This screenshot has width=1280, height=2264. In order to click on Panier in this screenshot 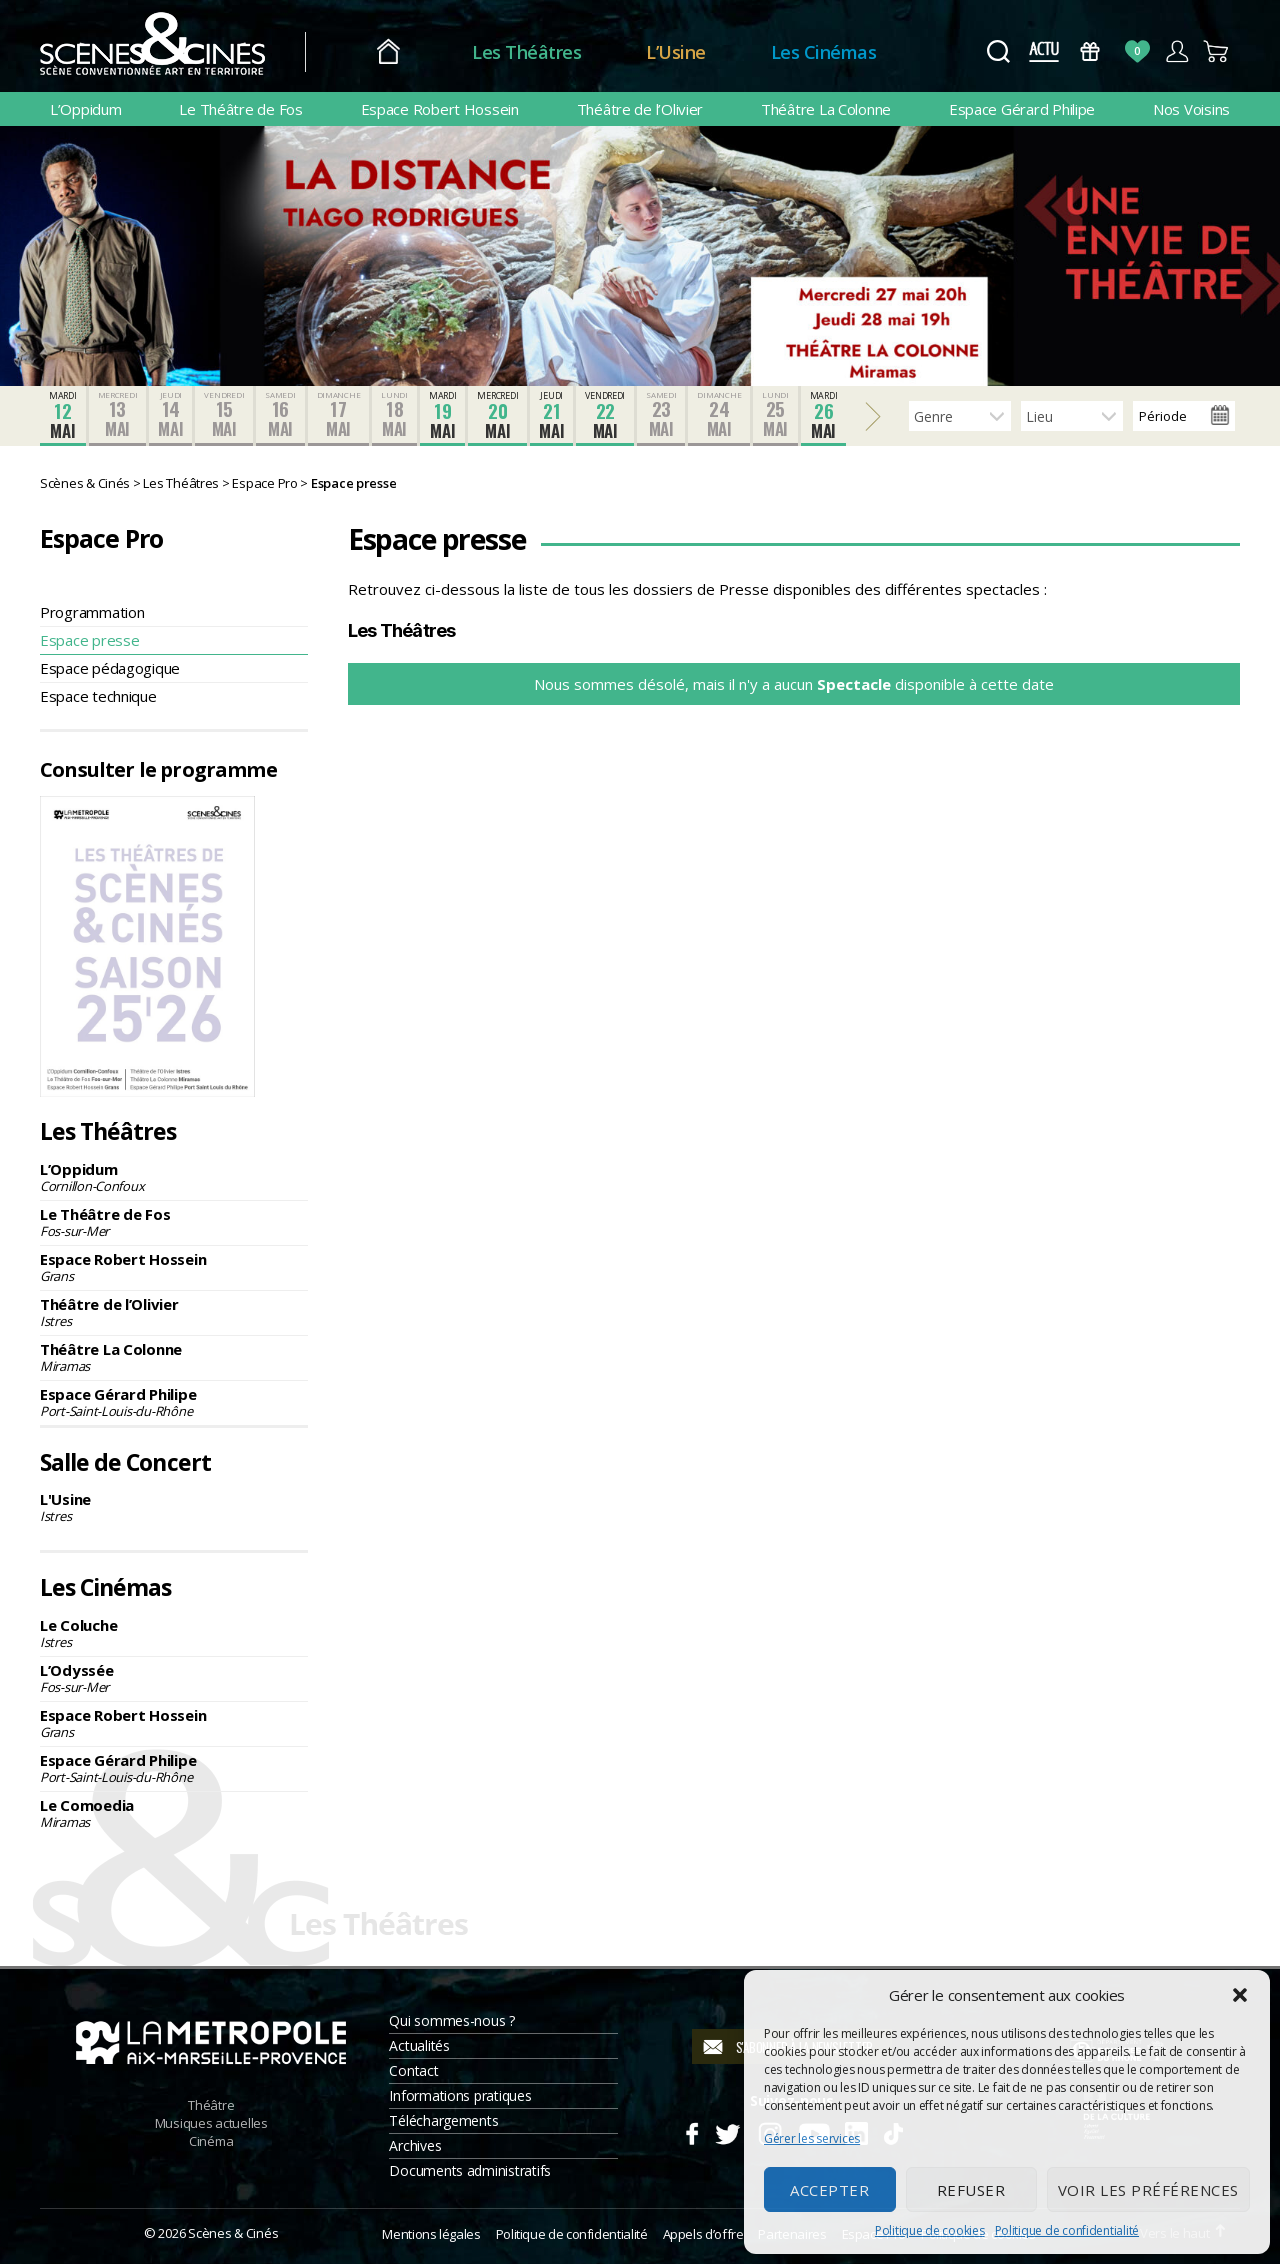, I will do `click(1216, 51)`.